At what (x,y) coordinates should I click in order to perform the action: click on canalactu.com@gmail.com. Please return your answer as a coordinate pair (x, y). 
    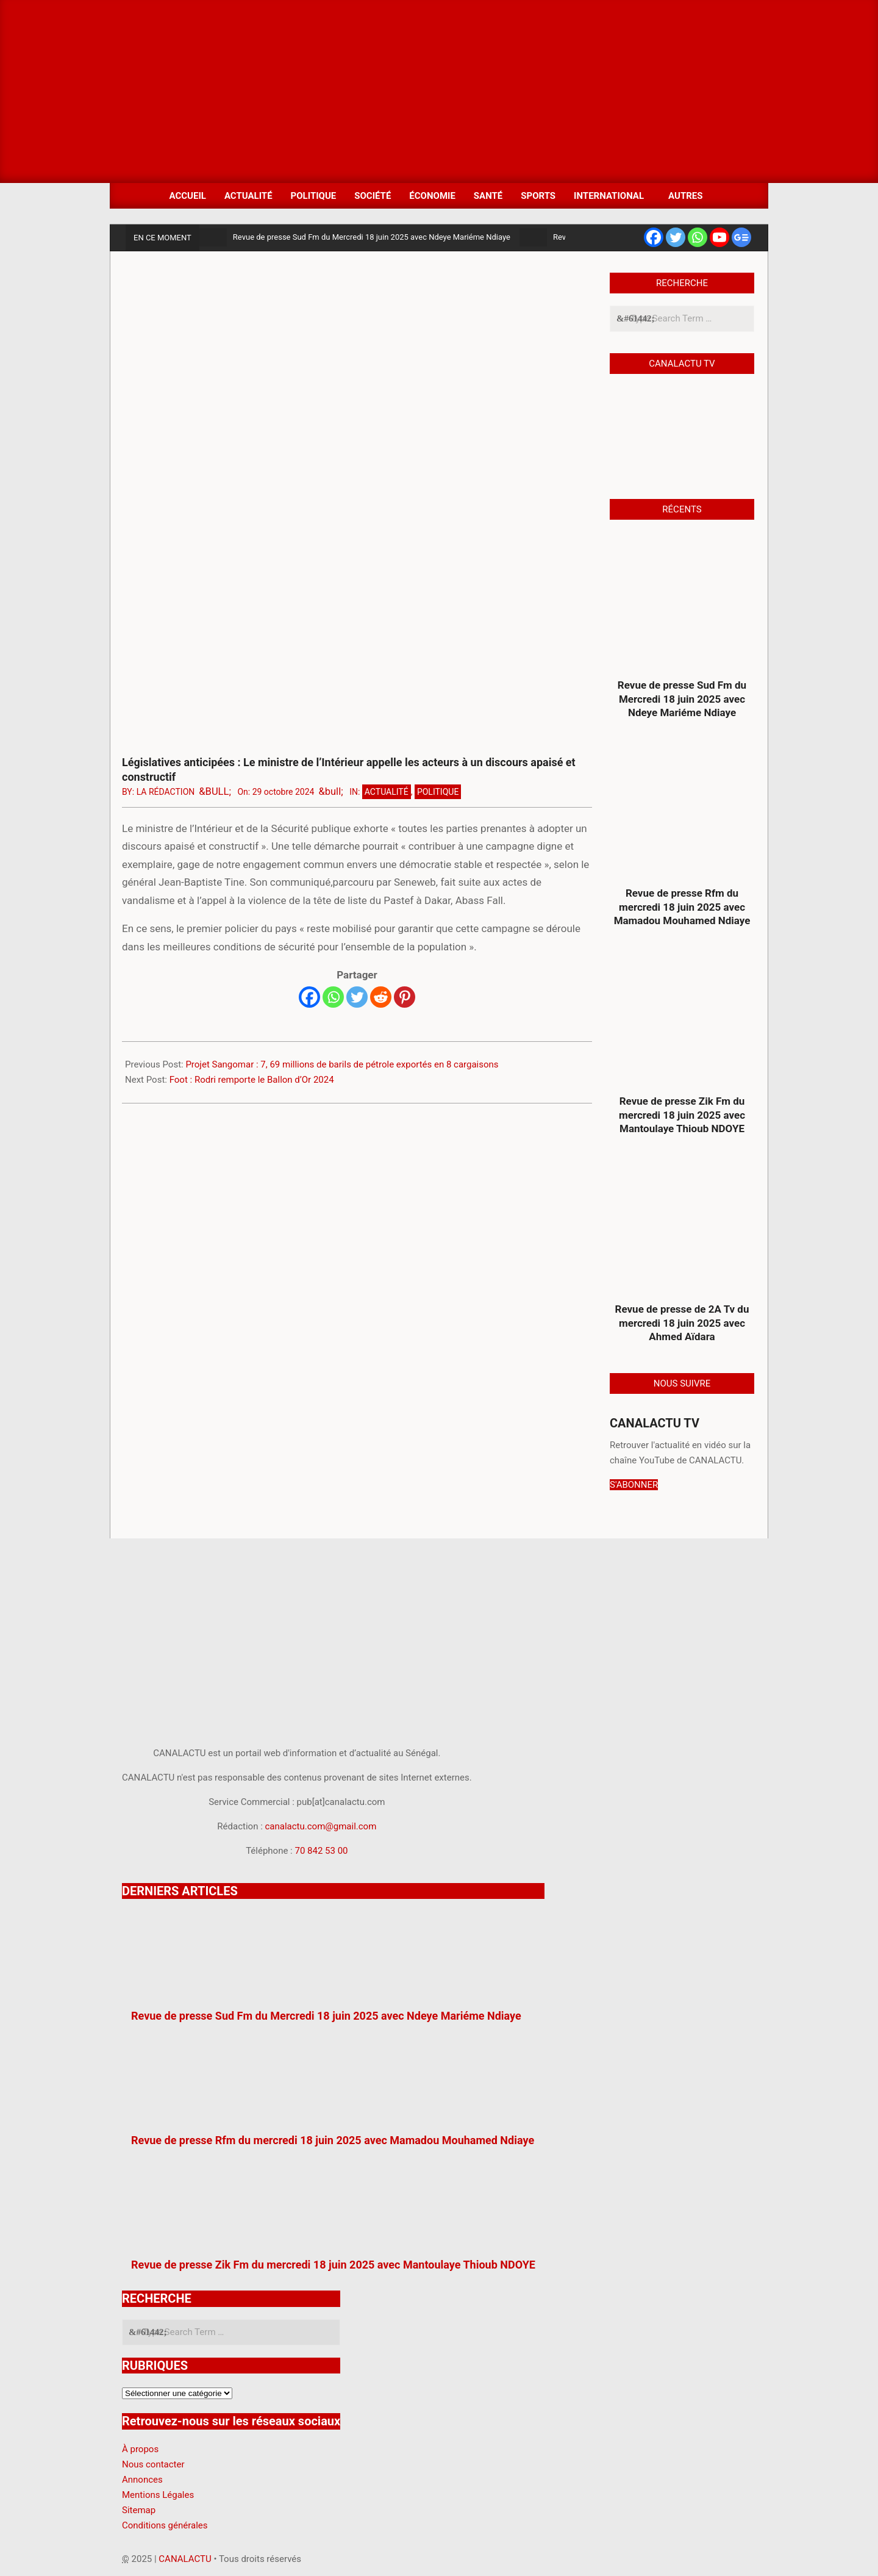
    Looking at the image, I should click on (321, 1826).